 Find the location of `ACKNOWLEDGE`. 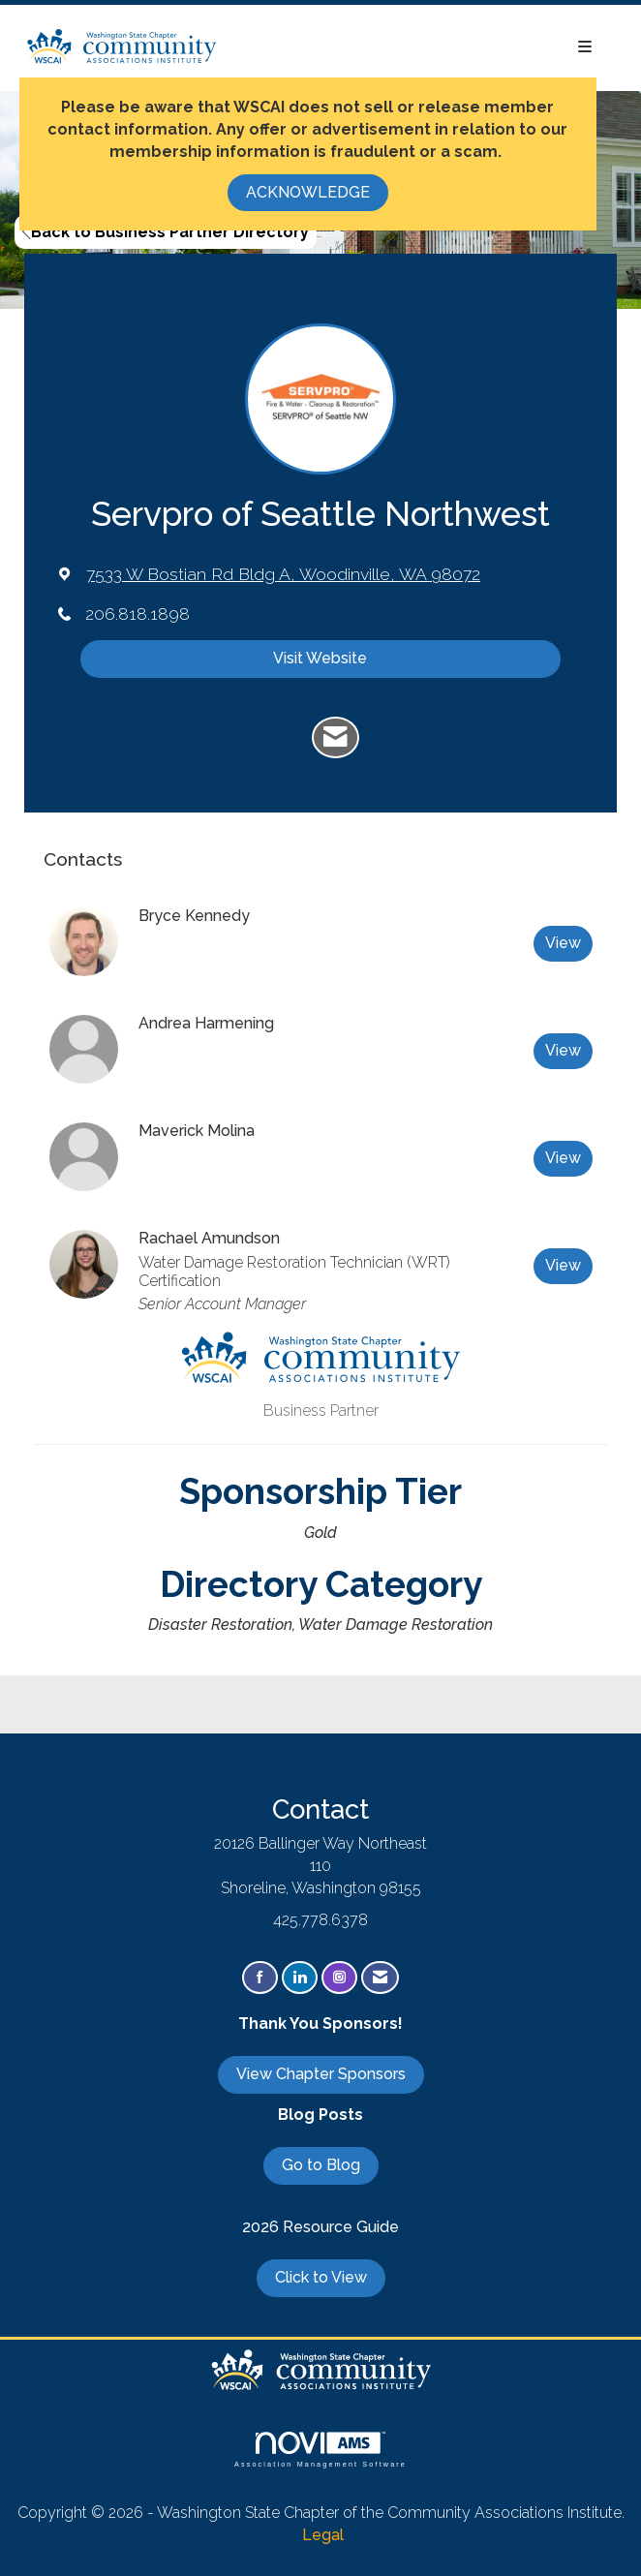

ACKNOWLEDGE is located at coordinates (308, 192).